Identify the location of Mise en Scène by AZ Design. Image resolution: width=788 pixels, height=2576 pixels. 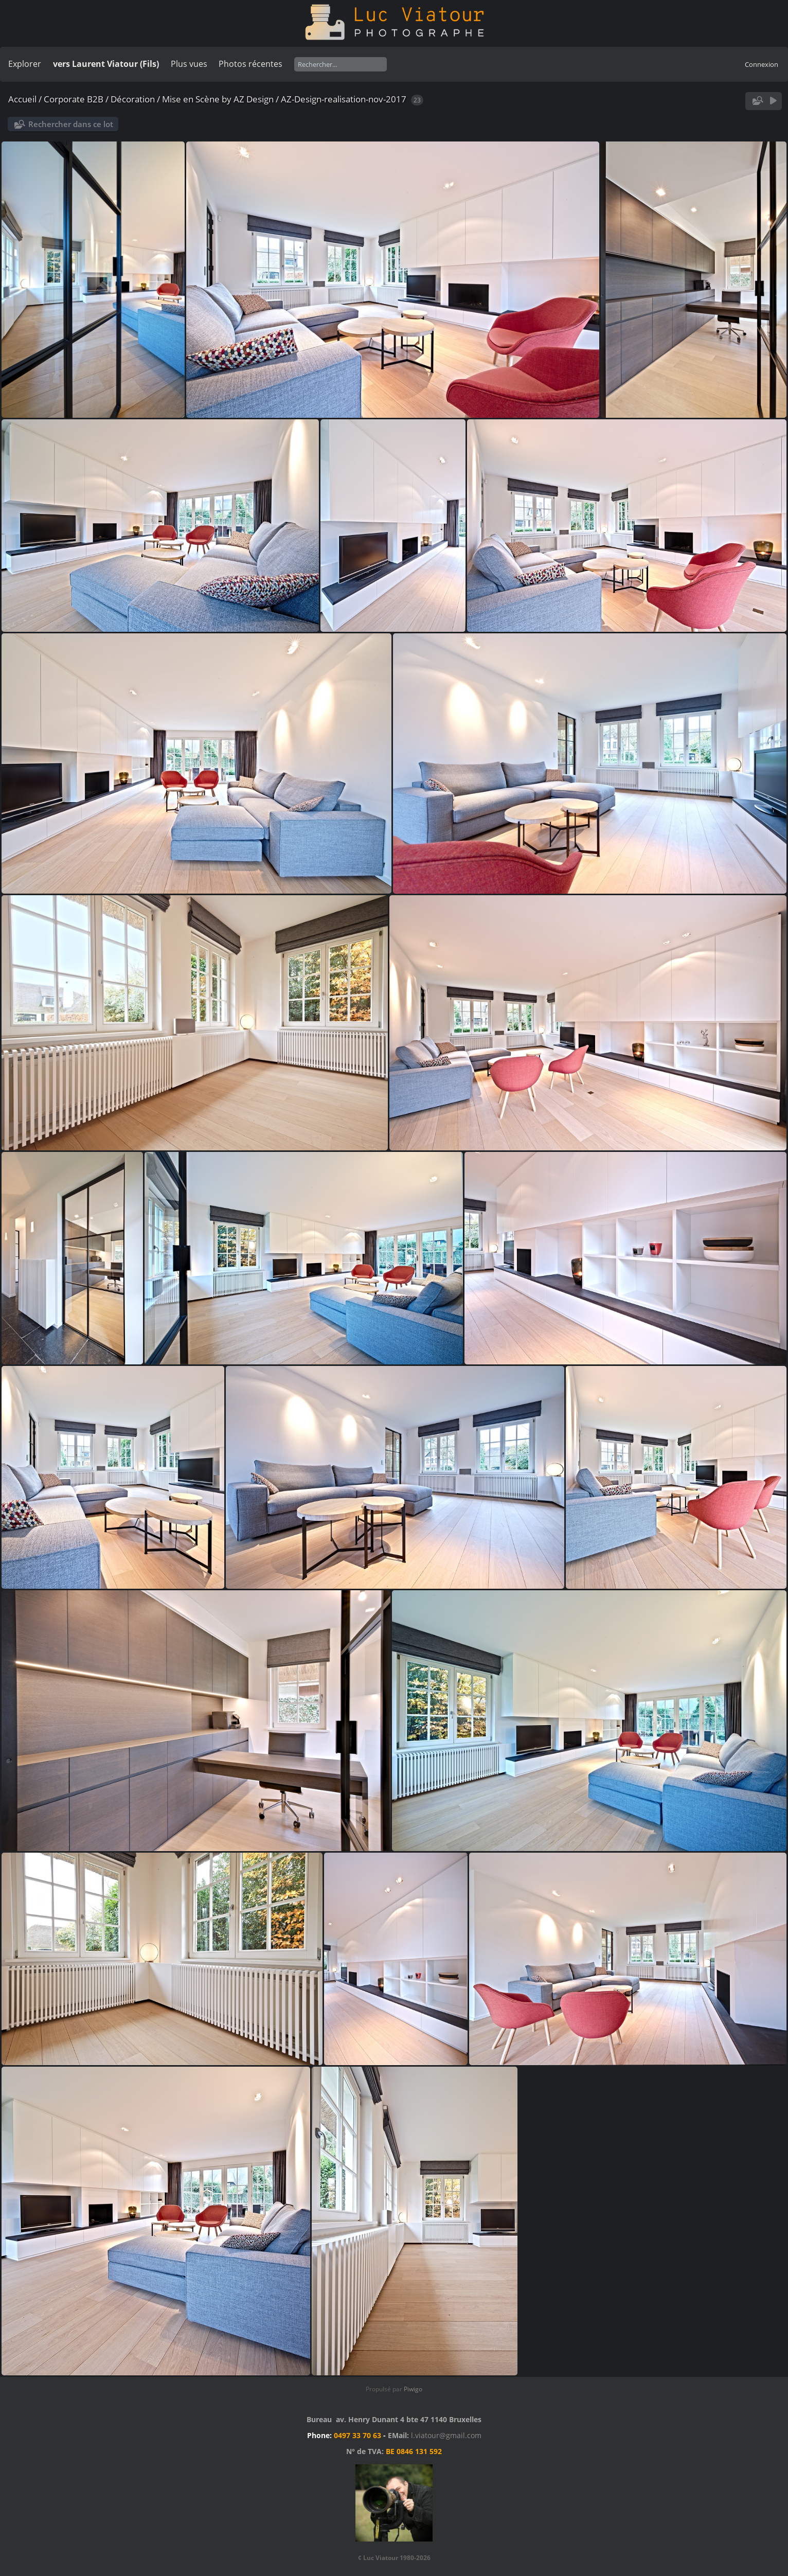
(218, 99).